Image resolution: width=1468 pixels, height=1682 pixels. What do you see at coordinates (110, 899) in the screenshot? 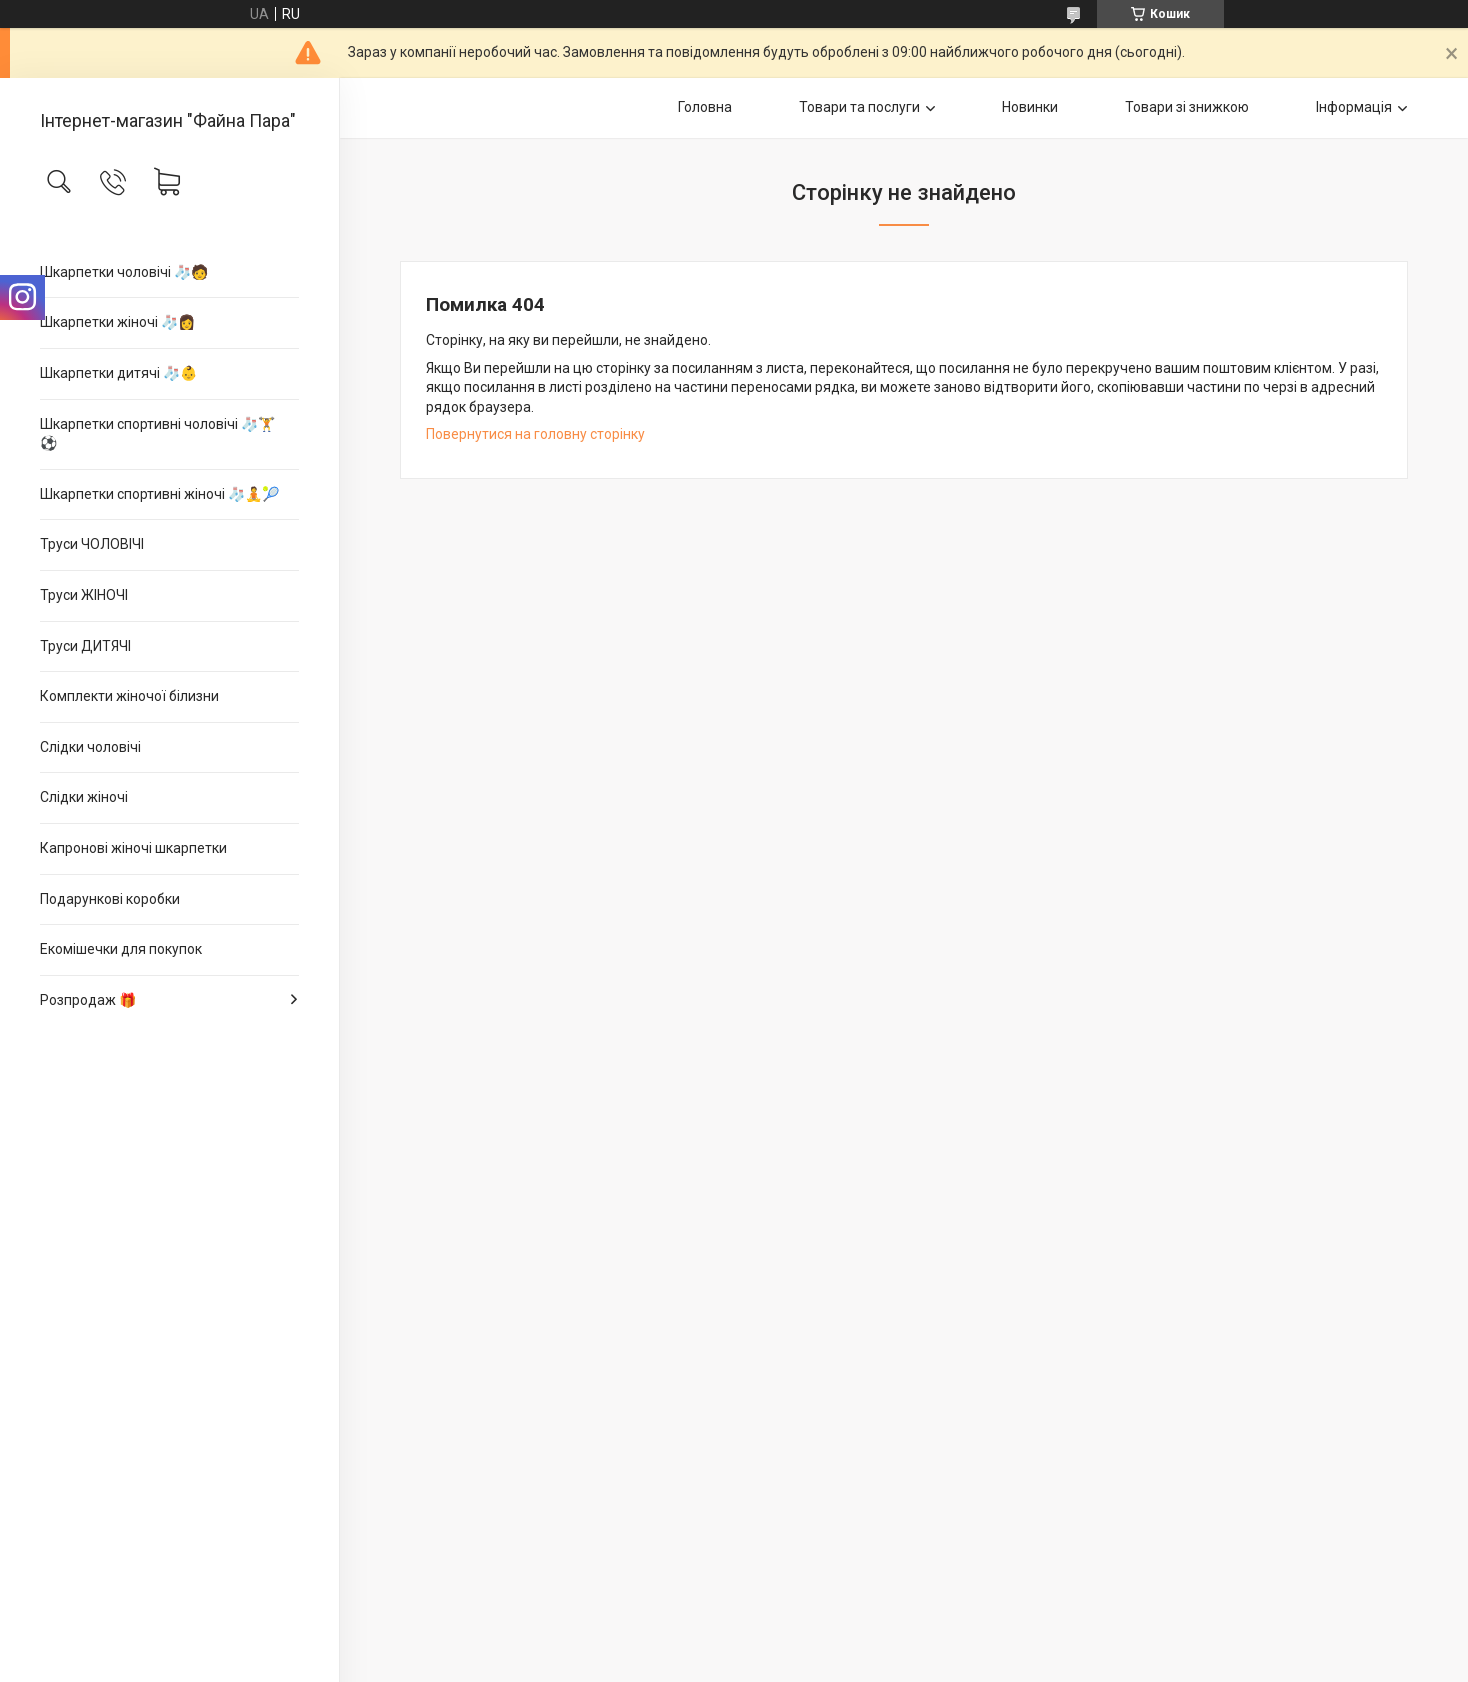
I see `Подарункові коробки` at bounding box center [110, 899].